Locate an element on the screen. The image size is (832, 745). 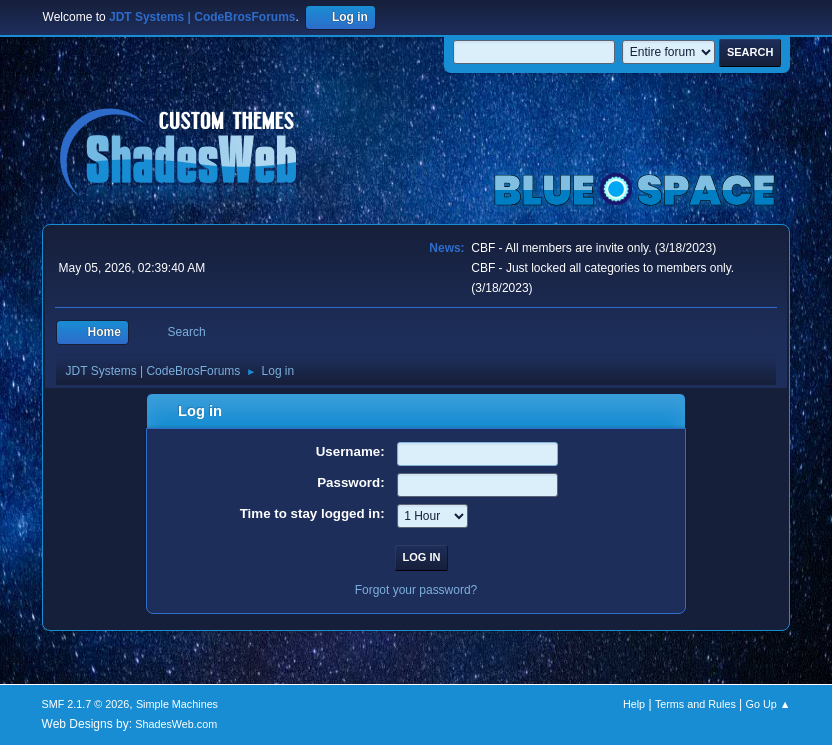
Help is located at coordinates (634, 704).